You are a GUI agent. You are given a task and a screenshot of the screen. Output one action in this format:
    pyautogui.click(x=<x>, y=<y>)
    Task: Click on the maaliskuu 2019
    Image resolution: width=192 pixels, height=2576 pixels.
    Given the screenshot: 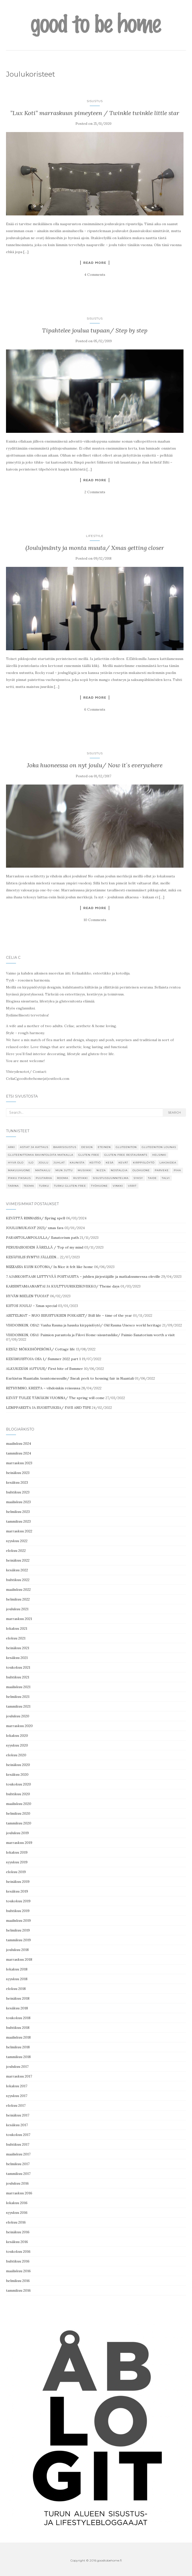 What is the action you would take?
    pyautogui.click(x=18, y=1920)
    